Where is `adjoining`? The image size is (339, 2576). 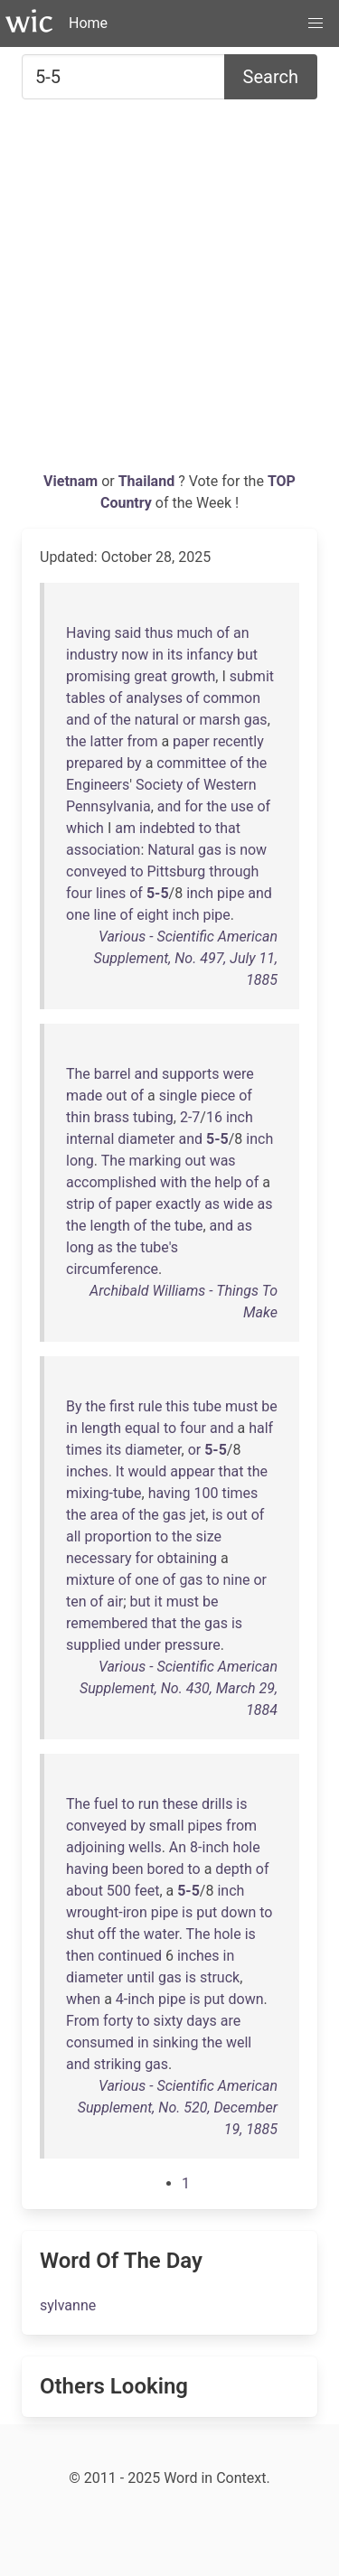
adjoining is located at coordinates (95, 1847).